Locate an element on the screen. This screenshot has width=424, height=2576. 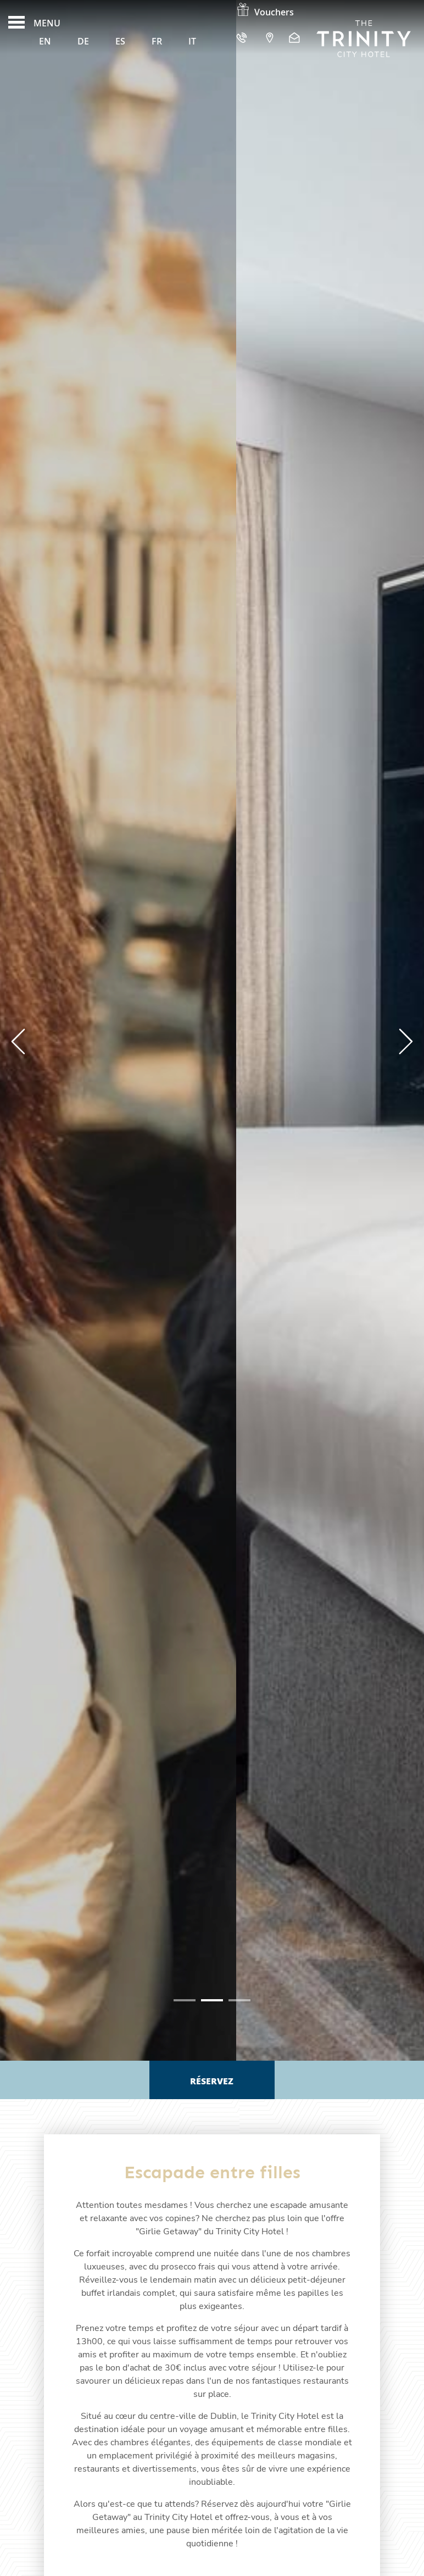
En is located at coordinates (45, 41).